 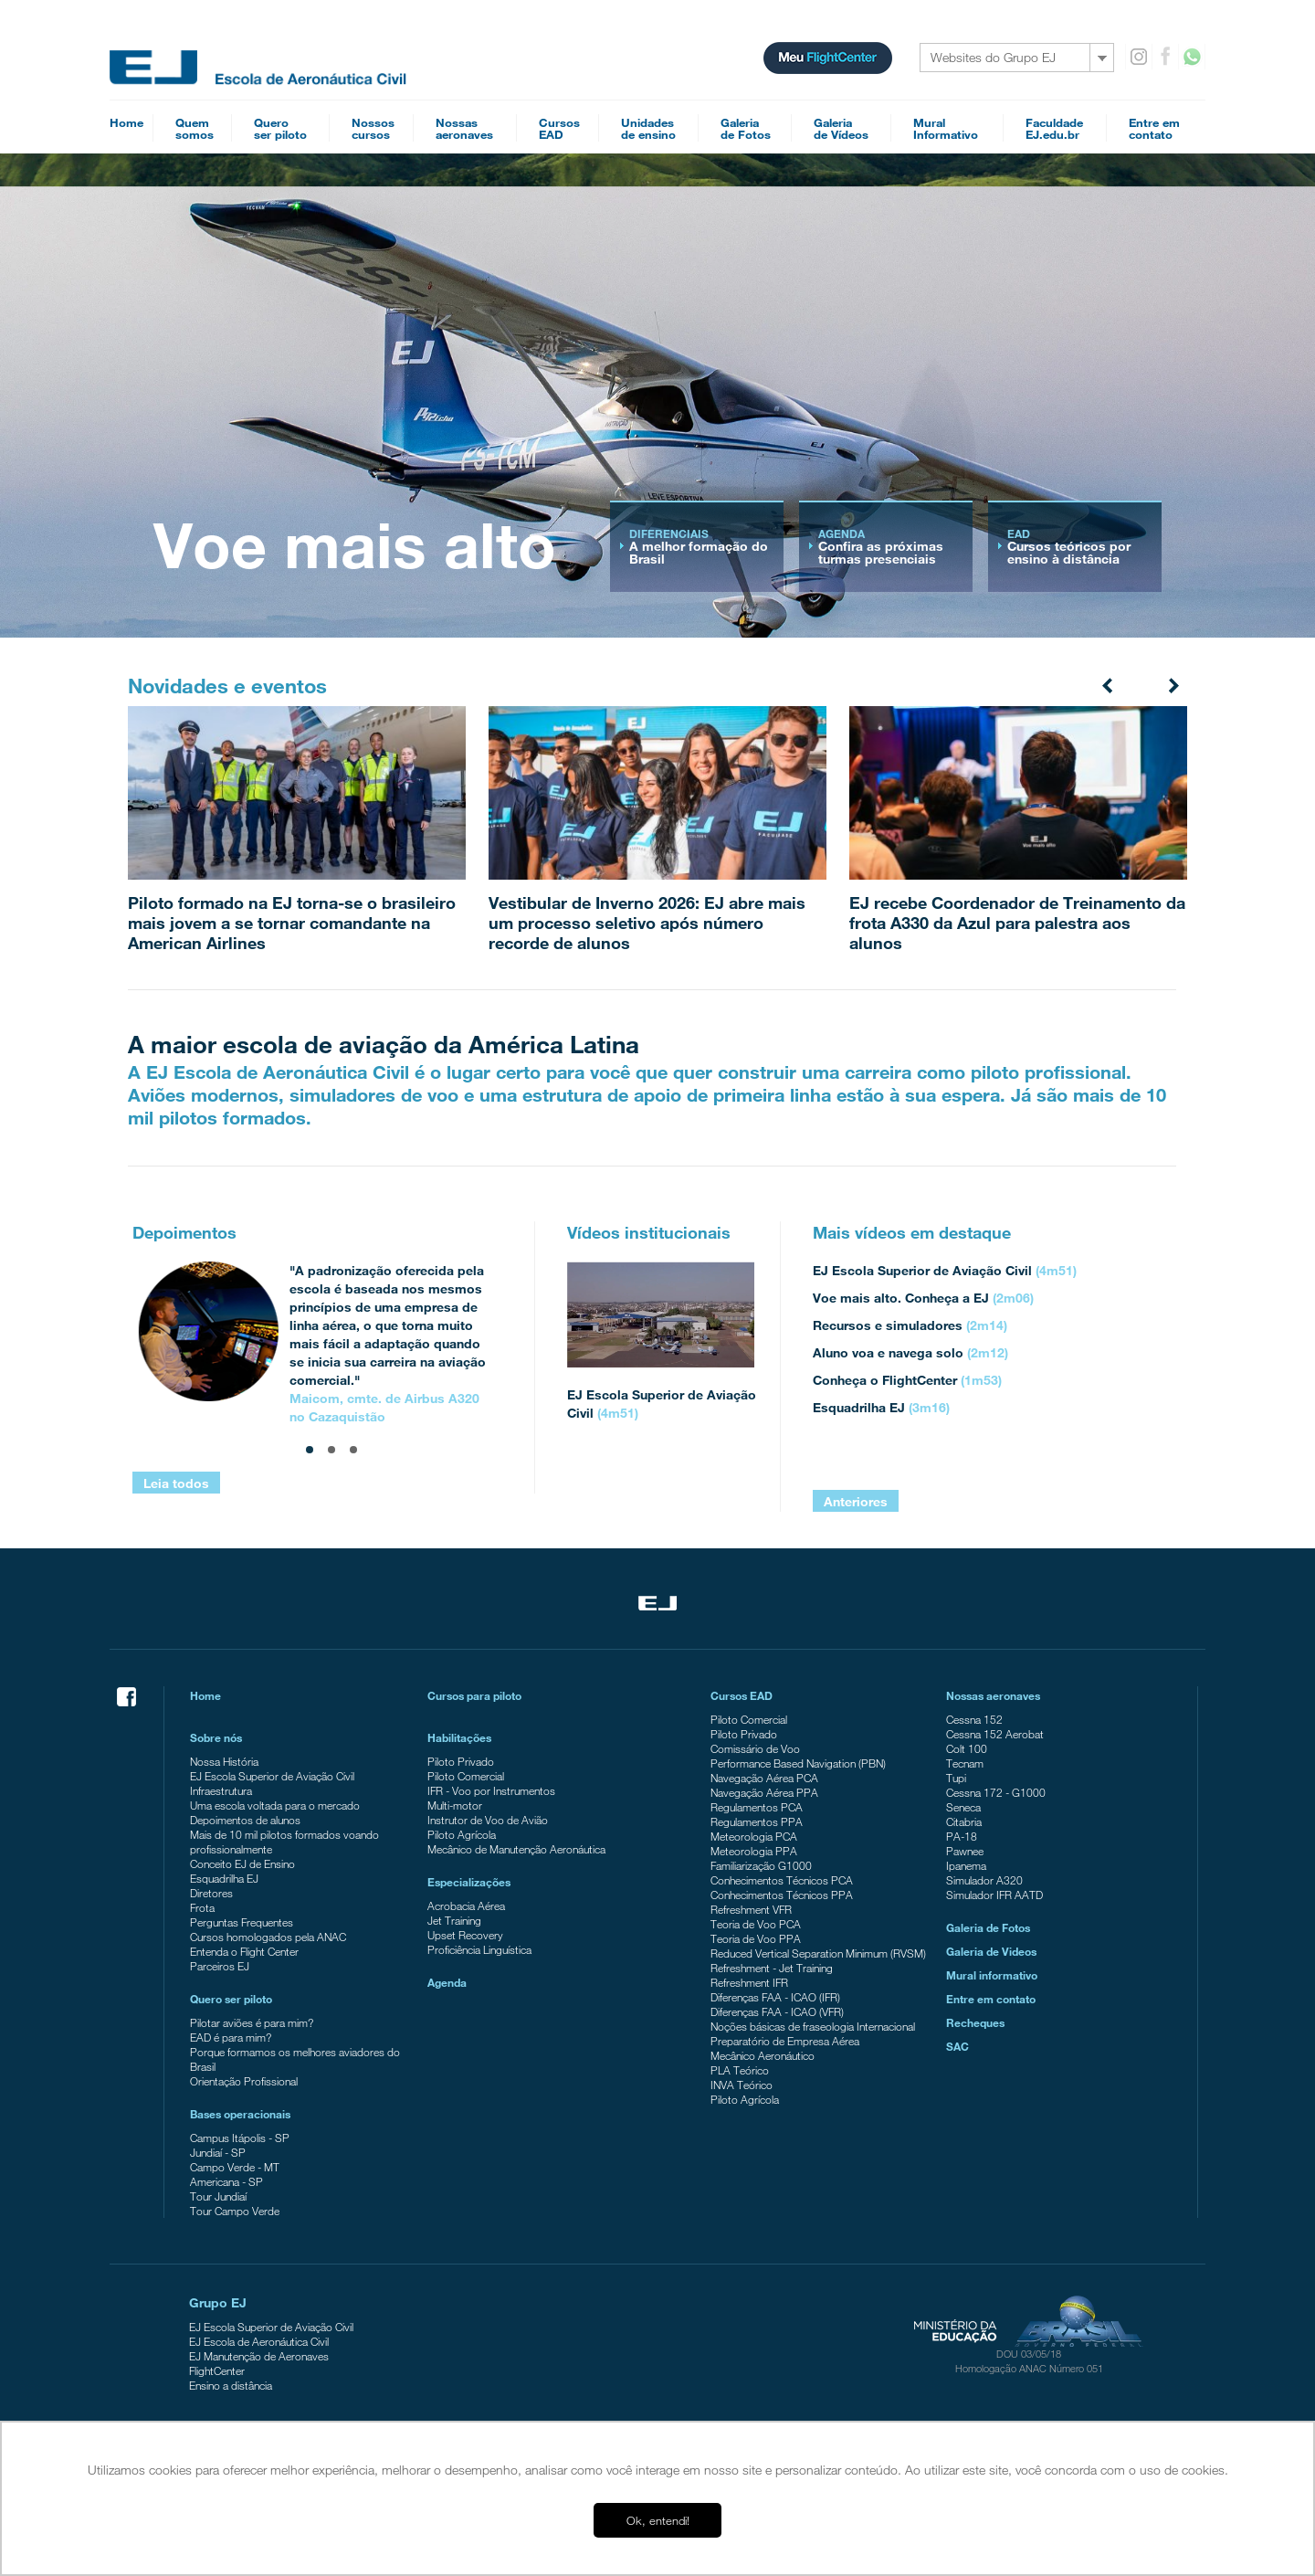 What do you see at coordinates (994, 1894) in the screenshot?
I see `Simulador IFR AATD` at bounding box center [994, 1894].